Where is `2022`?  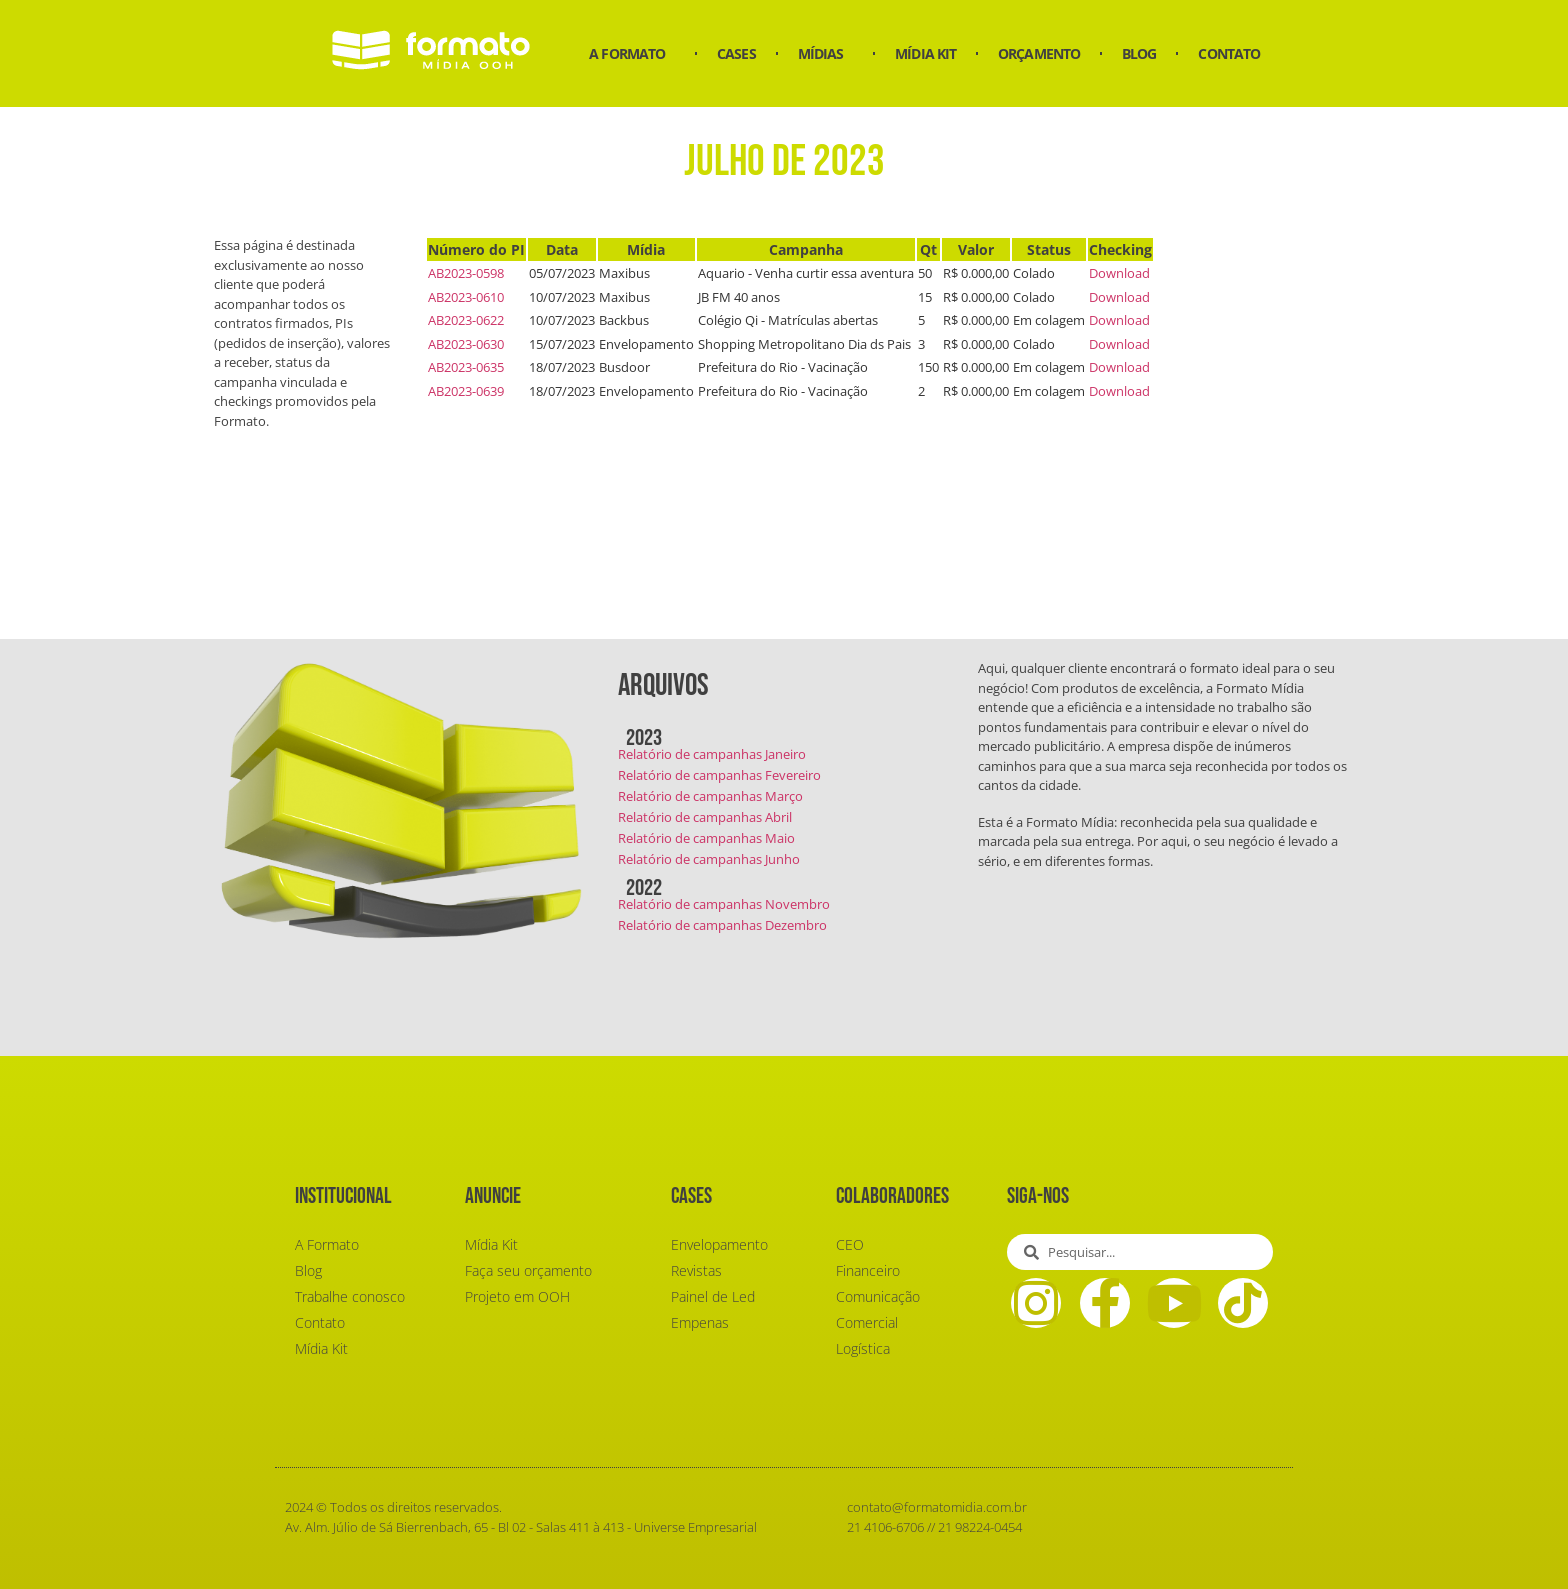
2022 is located at coordinates (644, 888).